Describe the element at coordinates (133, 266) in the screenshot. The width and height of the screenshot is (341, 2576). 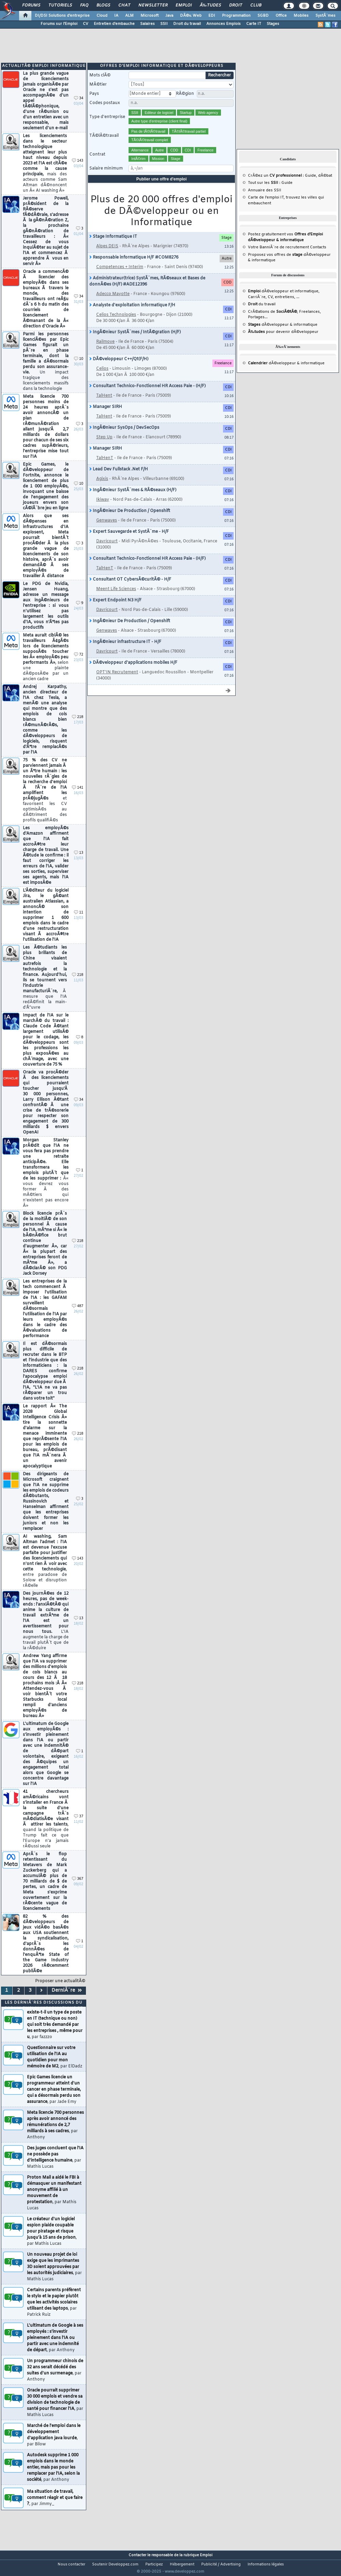
I see `Responsable informatique H/F #COM8276` at that location.